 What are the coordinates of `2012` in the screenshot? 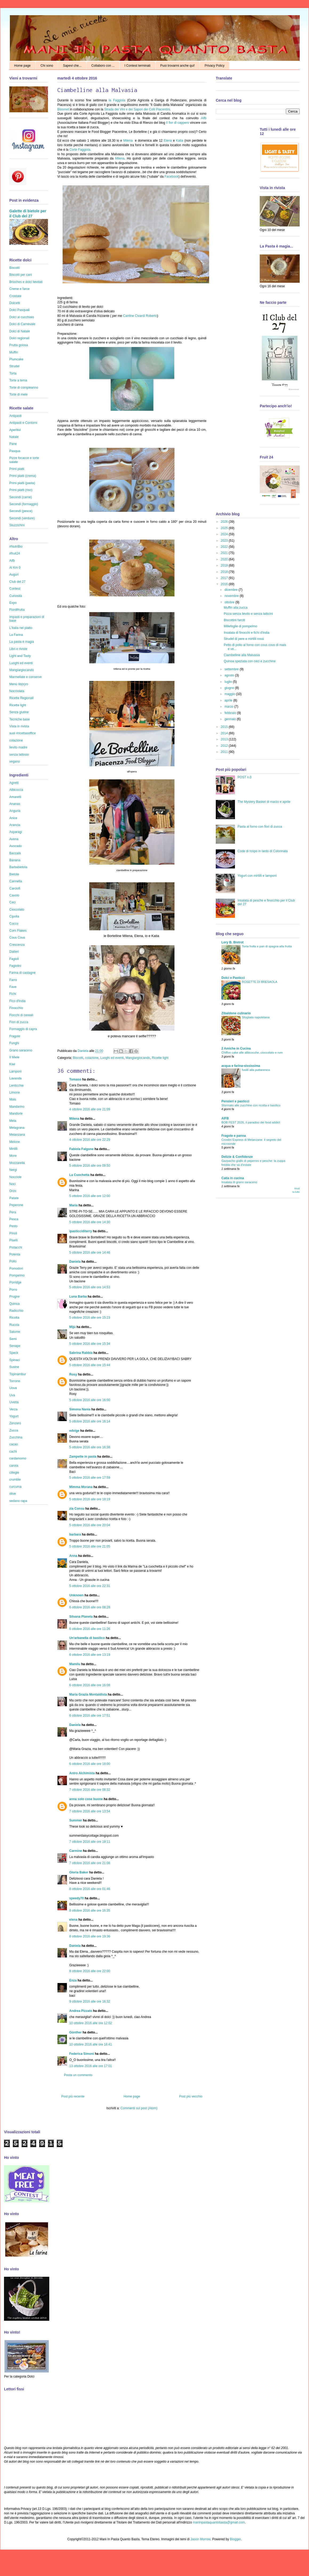 It's located at (225, 746).